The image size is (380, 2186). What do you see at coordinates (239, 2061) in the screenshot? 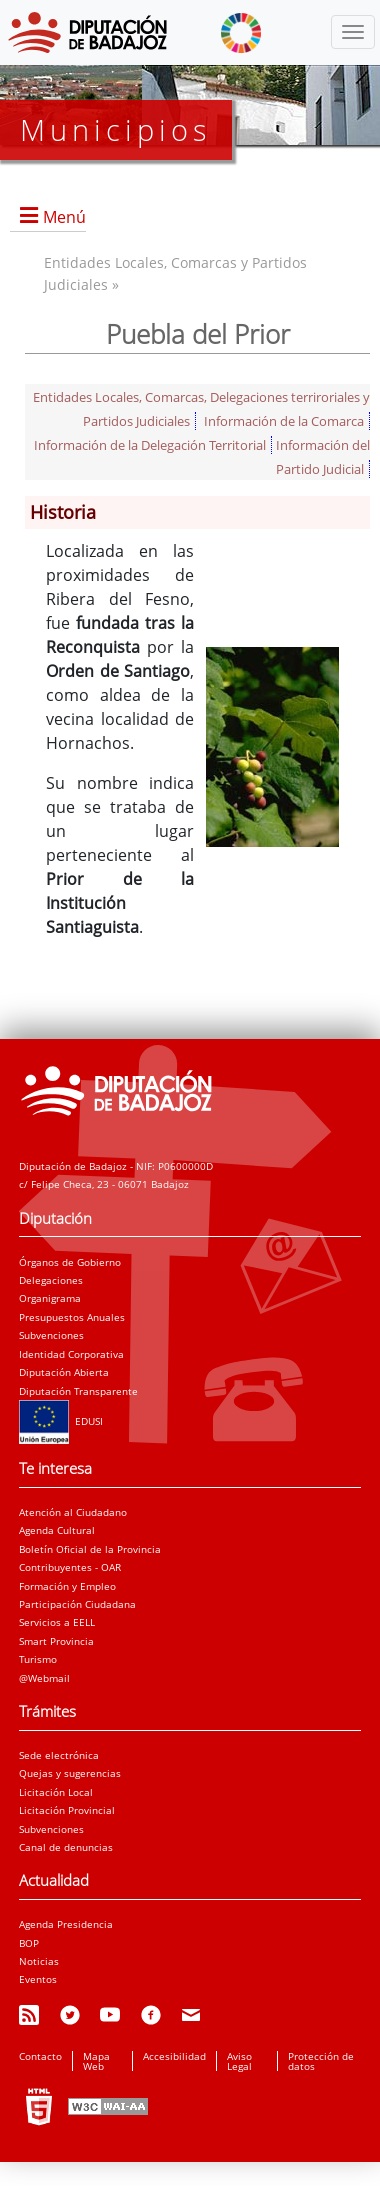
I see `Aviso Legal` at bounding box center [239, 2061].